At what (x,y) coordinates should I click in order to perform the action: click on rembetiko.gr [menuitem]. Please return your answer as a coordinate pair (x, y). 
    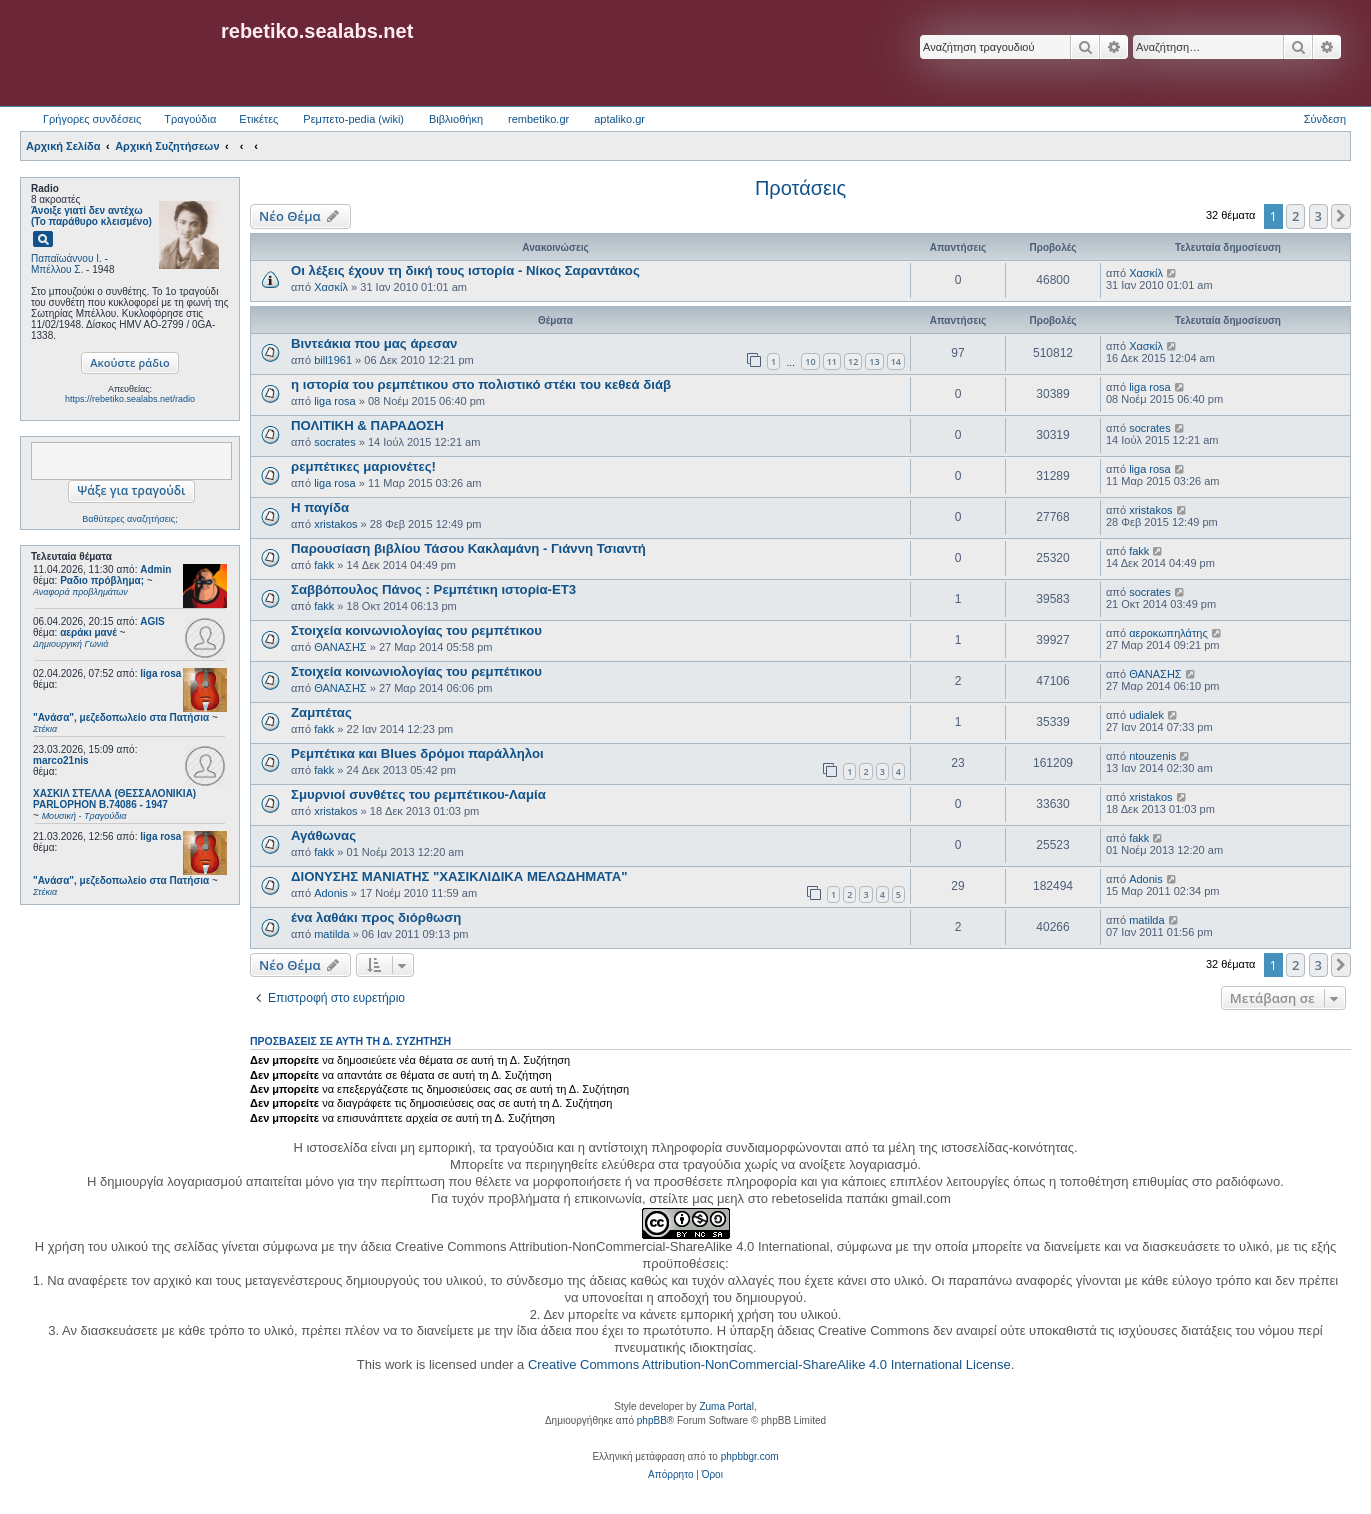
    Looking at the image, I should click on (538, 119).